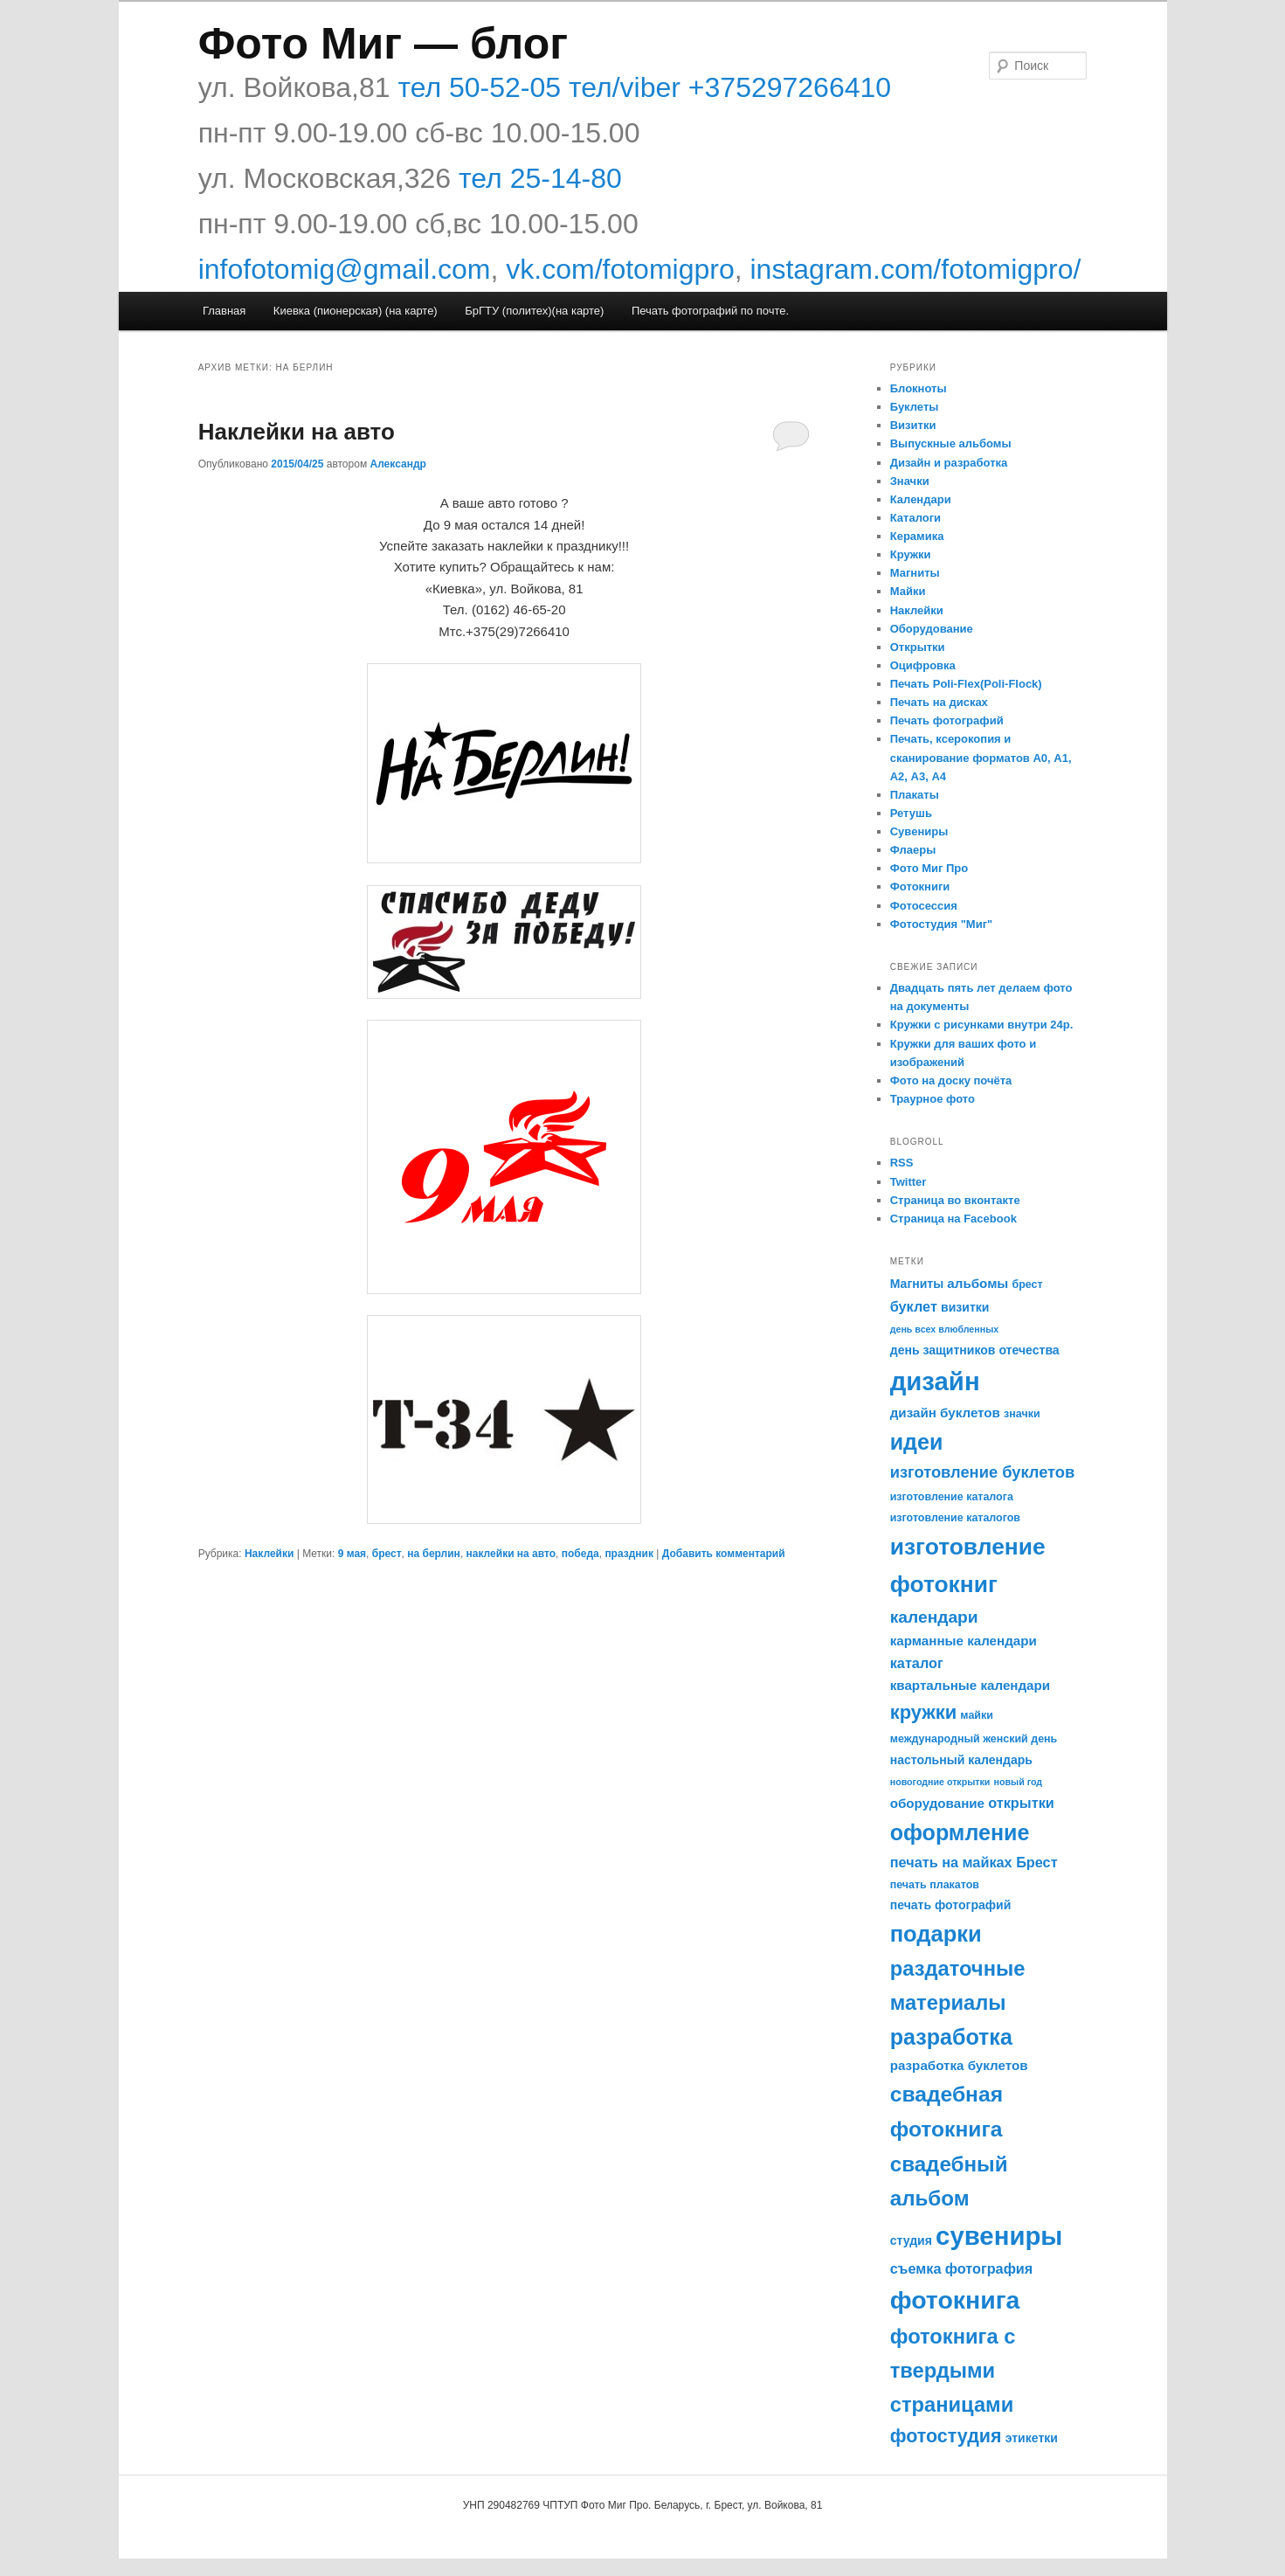 The height and width of the screenshot is (2576, 1285). I want to click on квартальные календари [квартальные календари (7 элементов)], so click(970, 1685).